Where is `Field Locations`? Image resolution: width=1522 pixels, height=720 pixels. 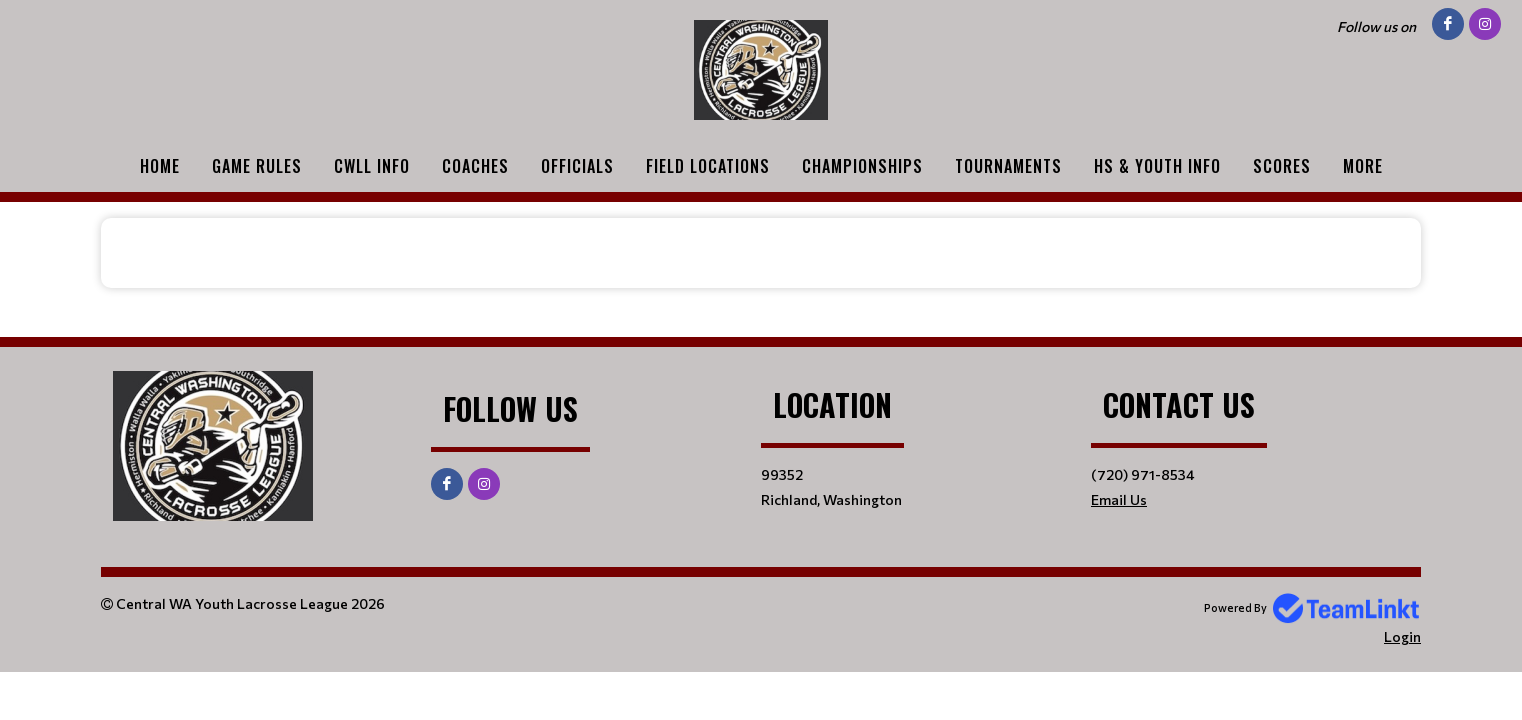
Field Locations is located at coordinates (708, 166).